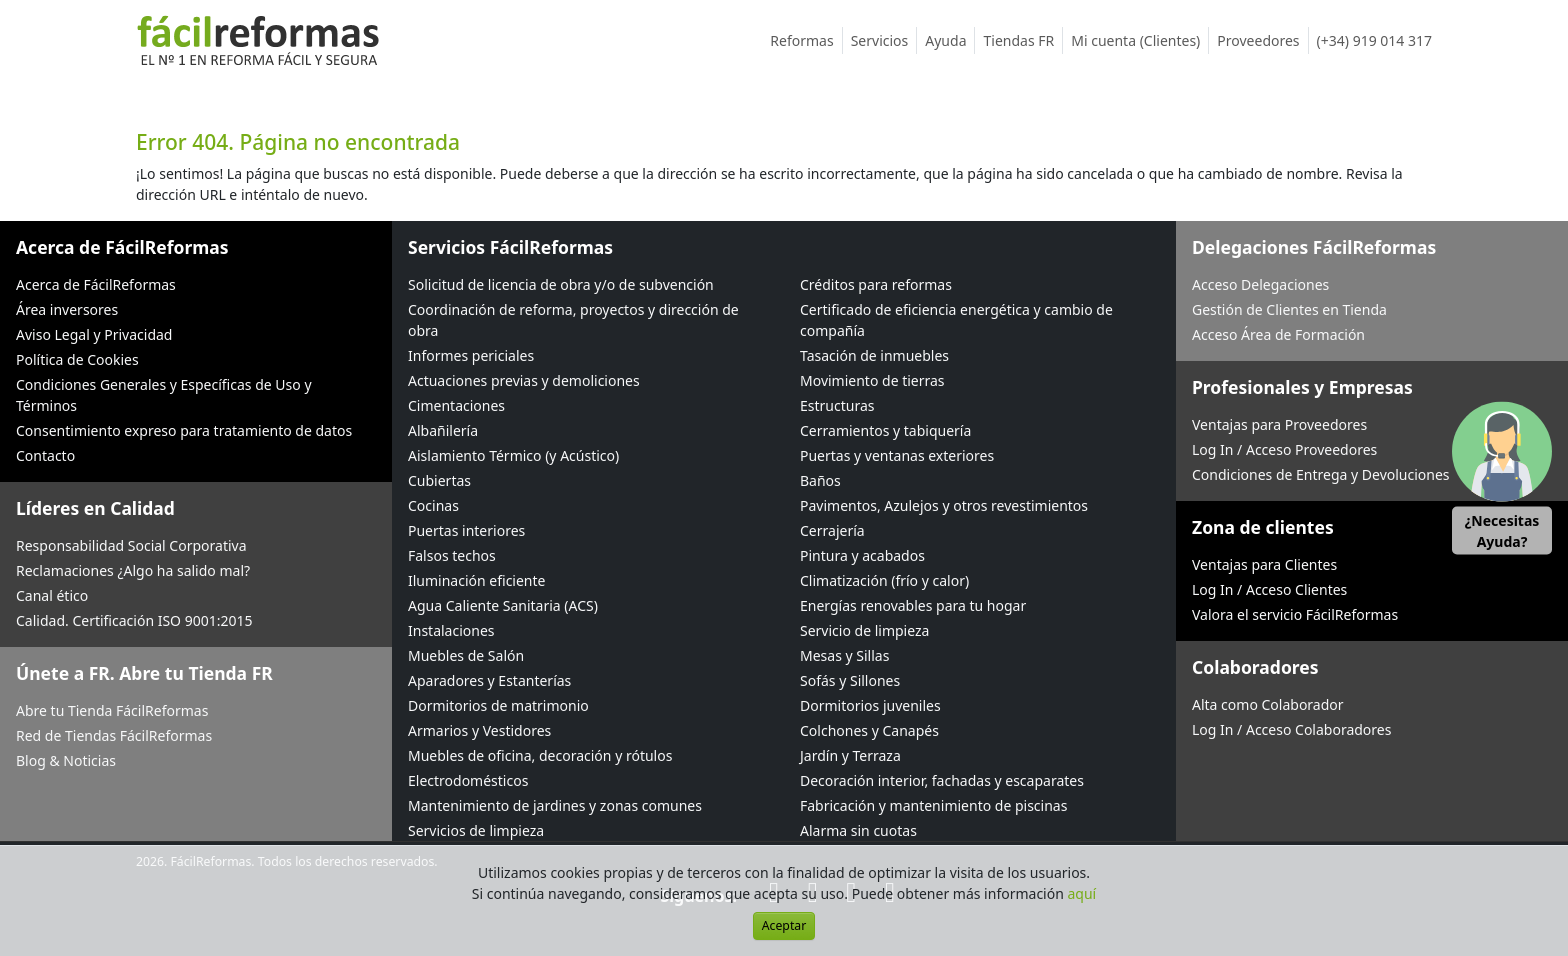 This screenshot has height=956, width=1568. Describe the element at coordinates (67, 309) in the screenshot. I see `Área inversores` at that location.